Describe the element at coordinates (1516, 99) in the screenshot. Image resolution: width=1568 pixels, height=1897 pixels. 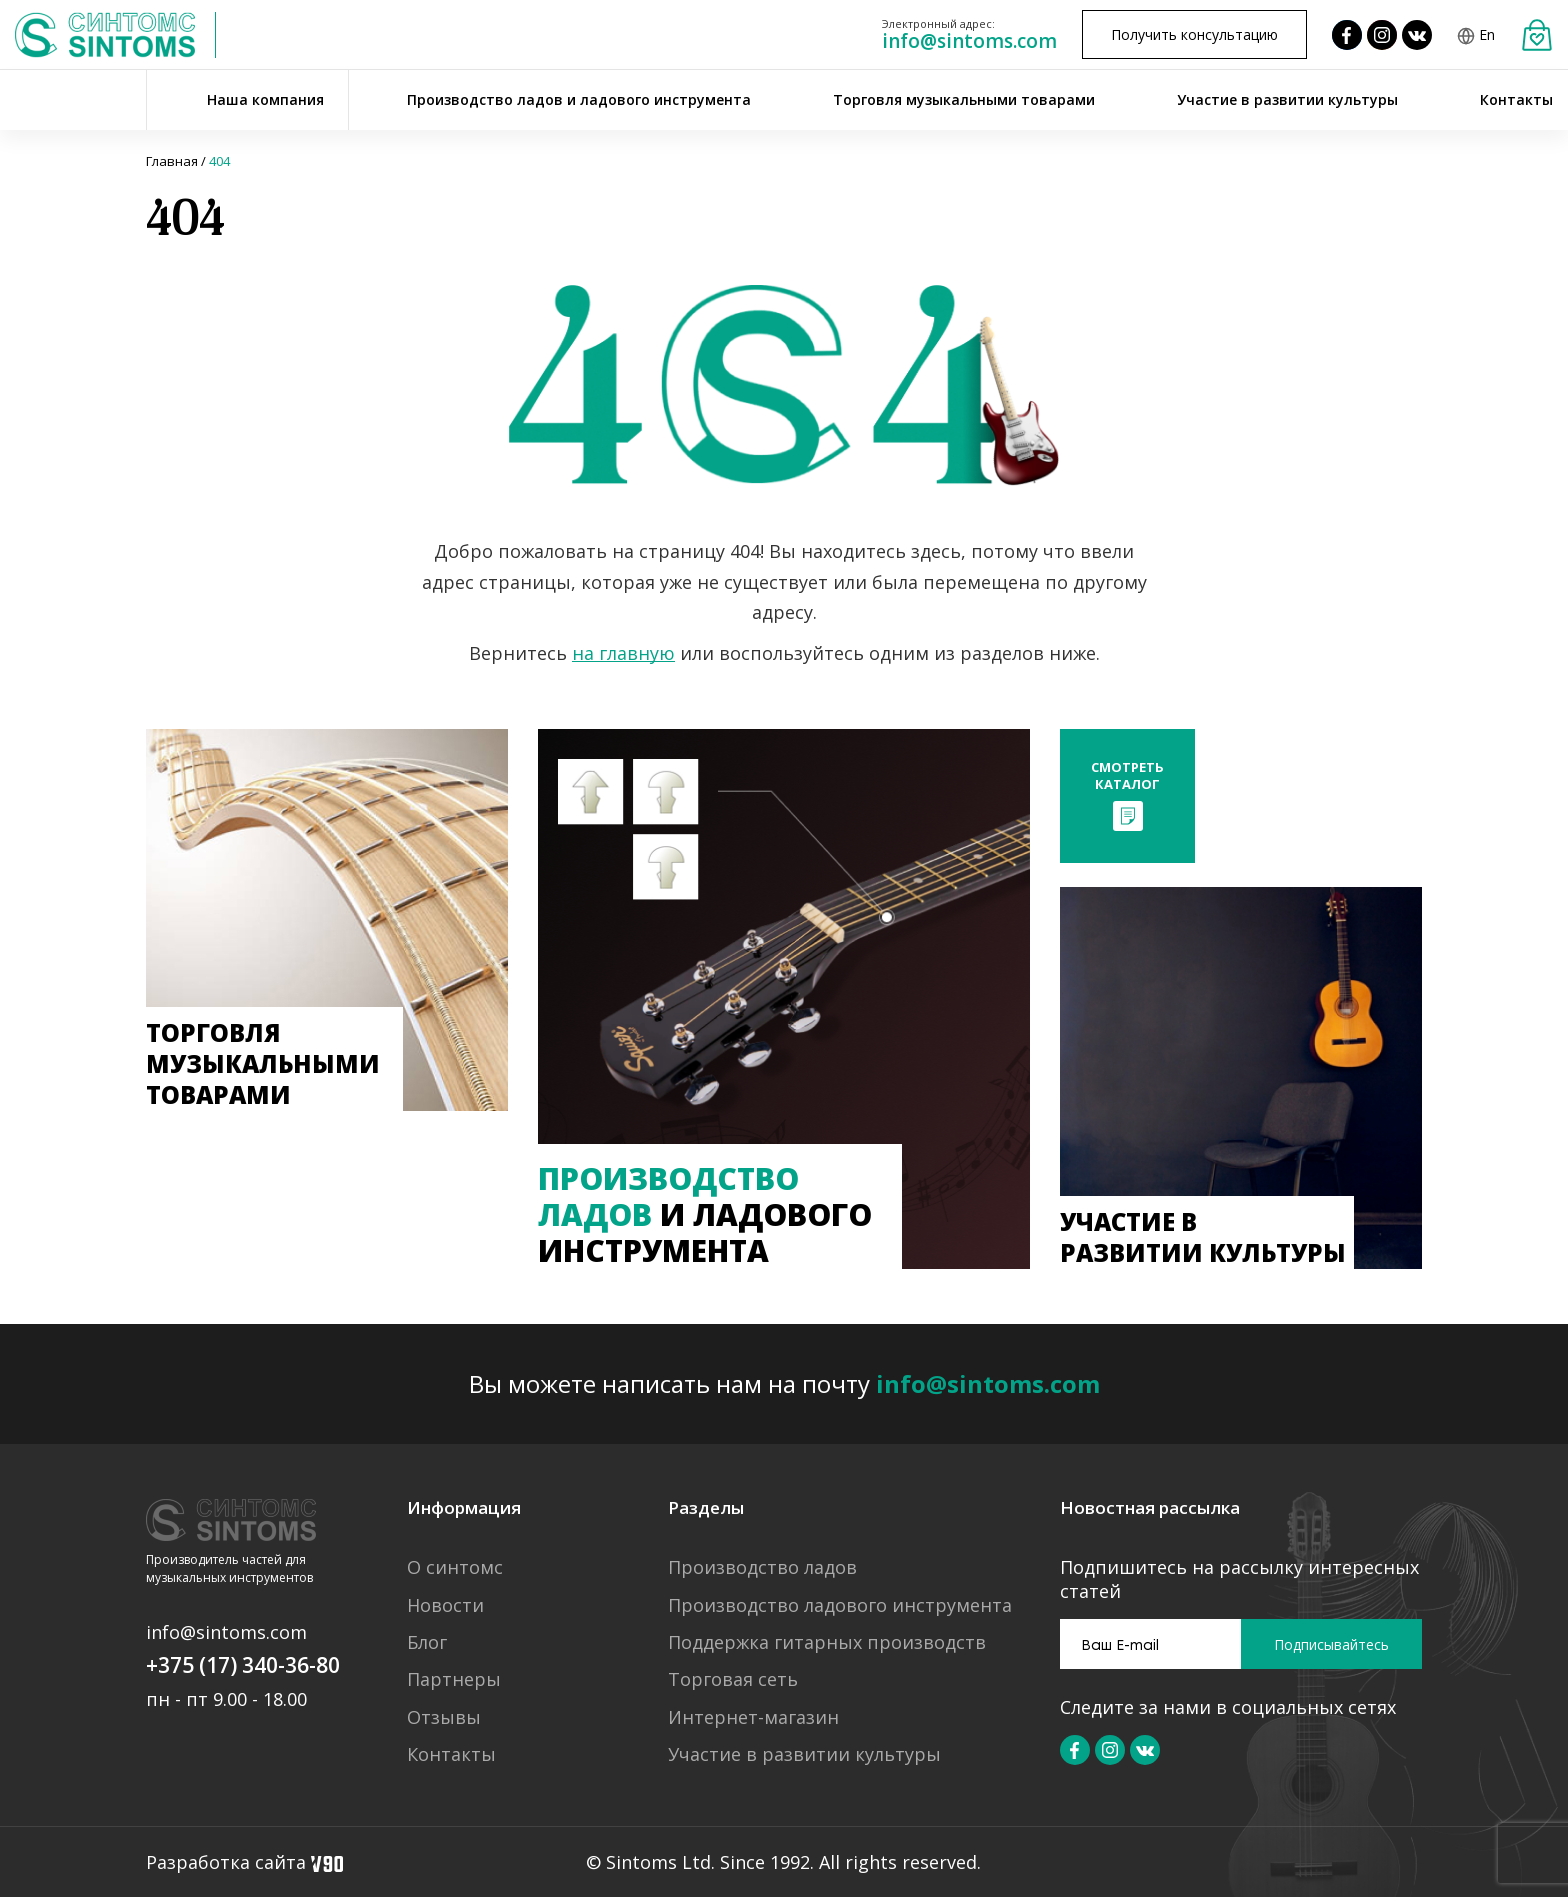
I see `Контакты` at that location.